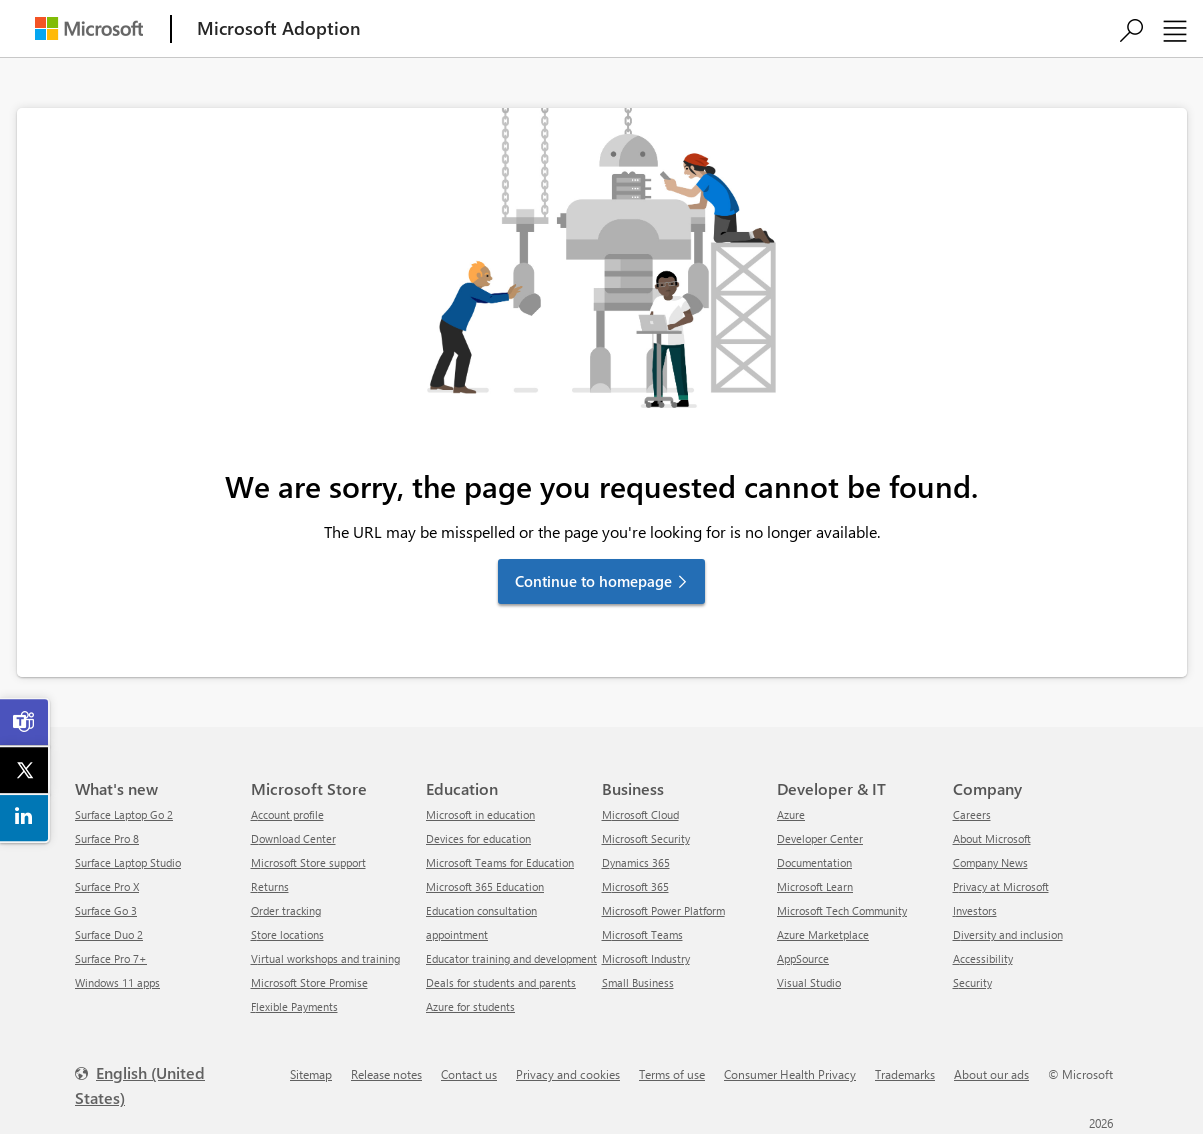 This screenshot has height=1134, width=1203. I want to click on Flexible Payments, so click(294, 1006).